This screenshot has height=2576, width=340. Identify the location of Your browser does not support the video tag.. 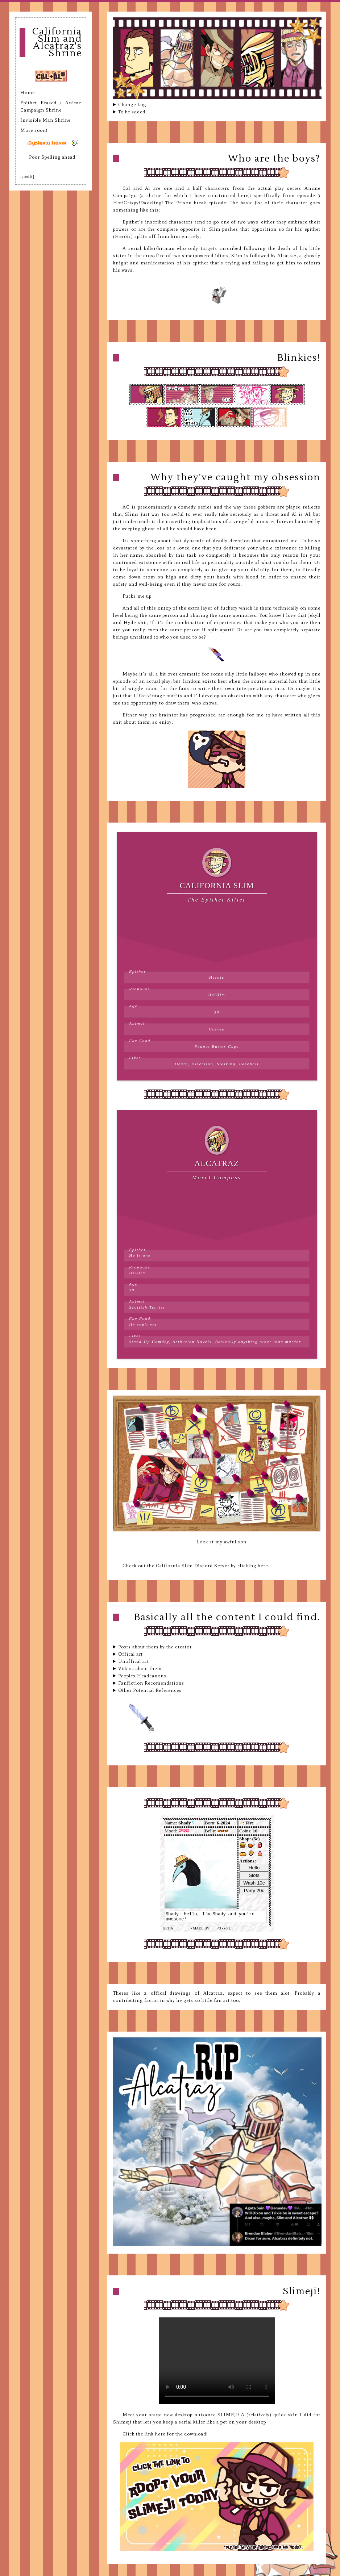
(217, 2360).